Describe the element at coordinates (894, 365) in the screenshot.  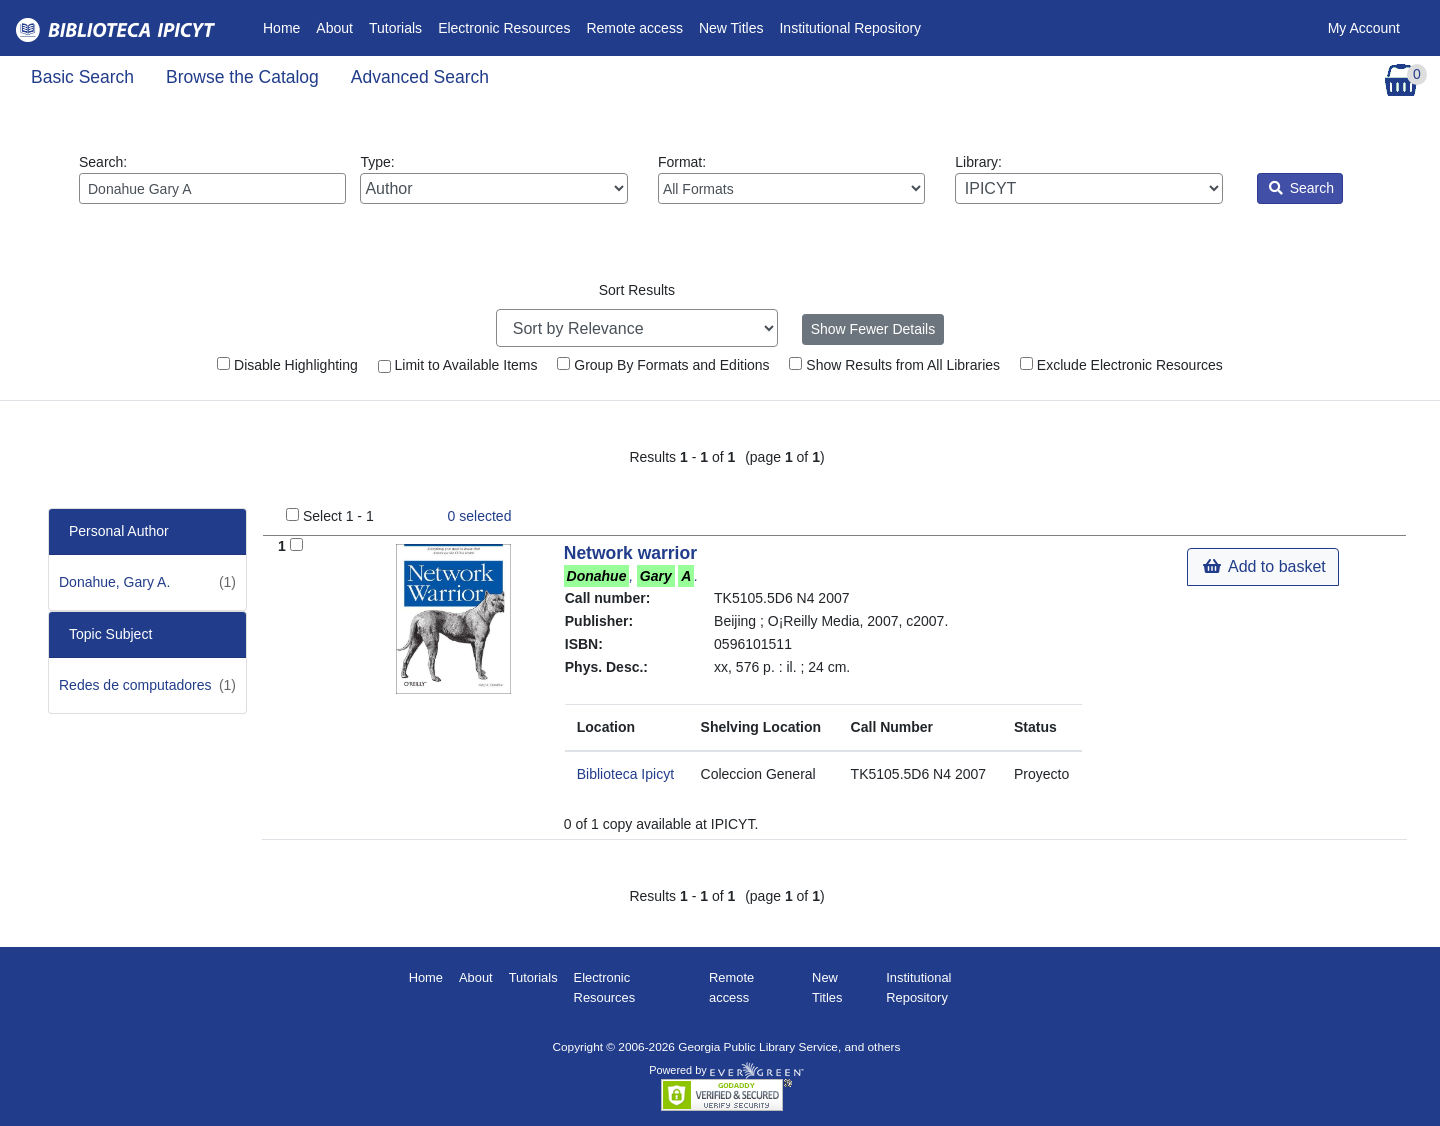
I see `Show Results from All Libraries` at that location.